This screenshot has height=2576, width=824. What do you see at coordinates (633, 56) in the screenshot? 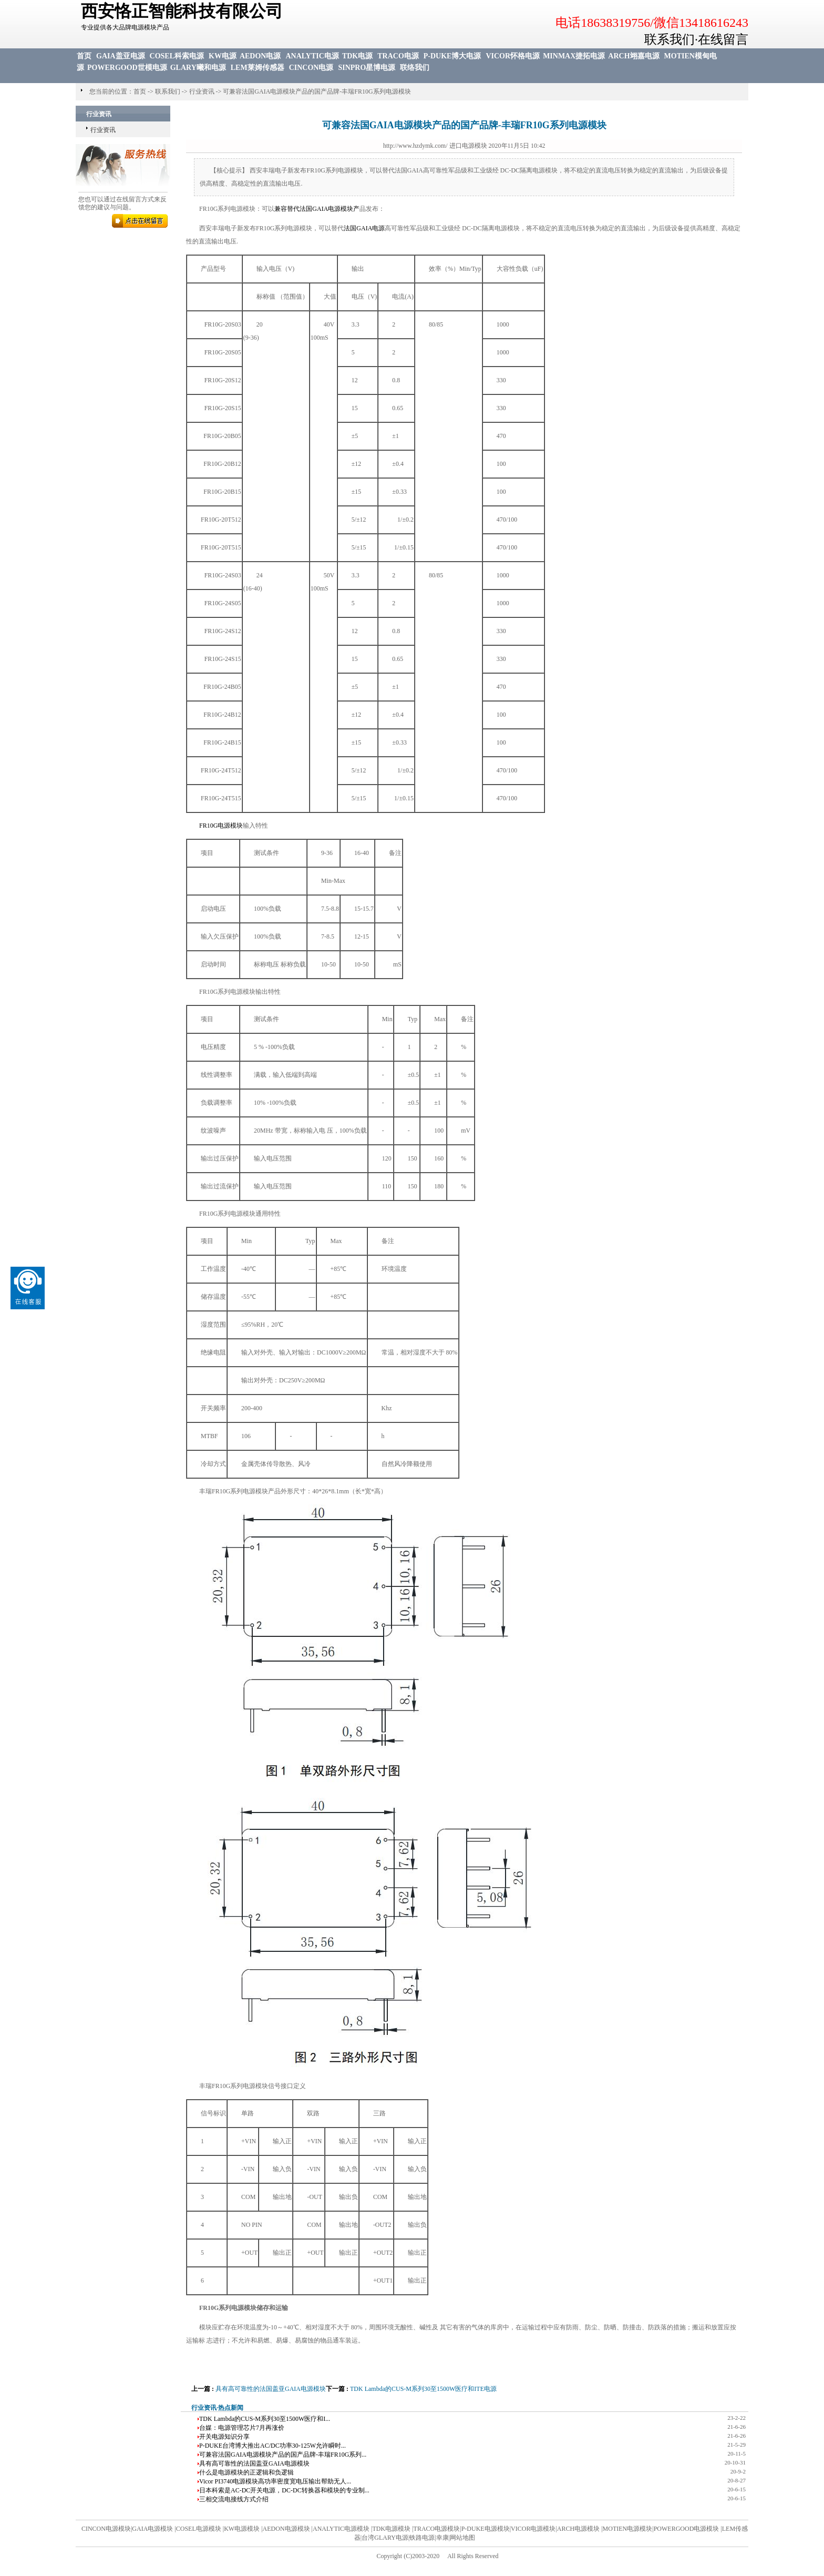
I see `ARCH翊嘉电源` at bounding box center [633, 56].